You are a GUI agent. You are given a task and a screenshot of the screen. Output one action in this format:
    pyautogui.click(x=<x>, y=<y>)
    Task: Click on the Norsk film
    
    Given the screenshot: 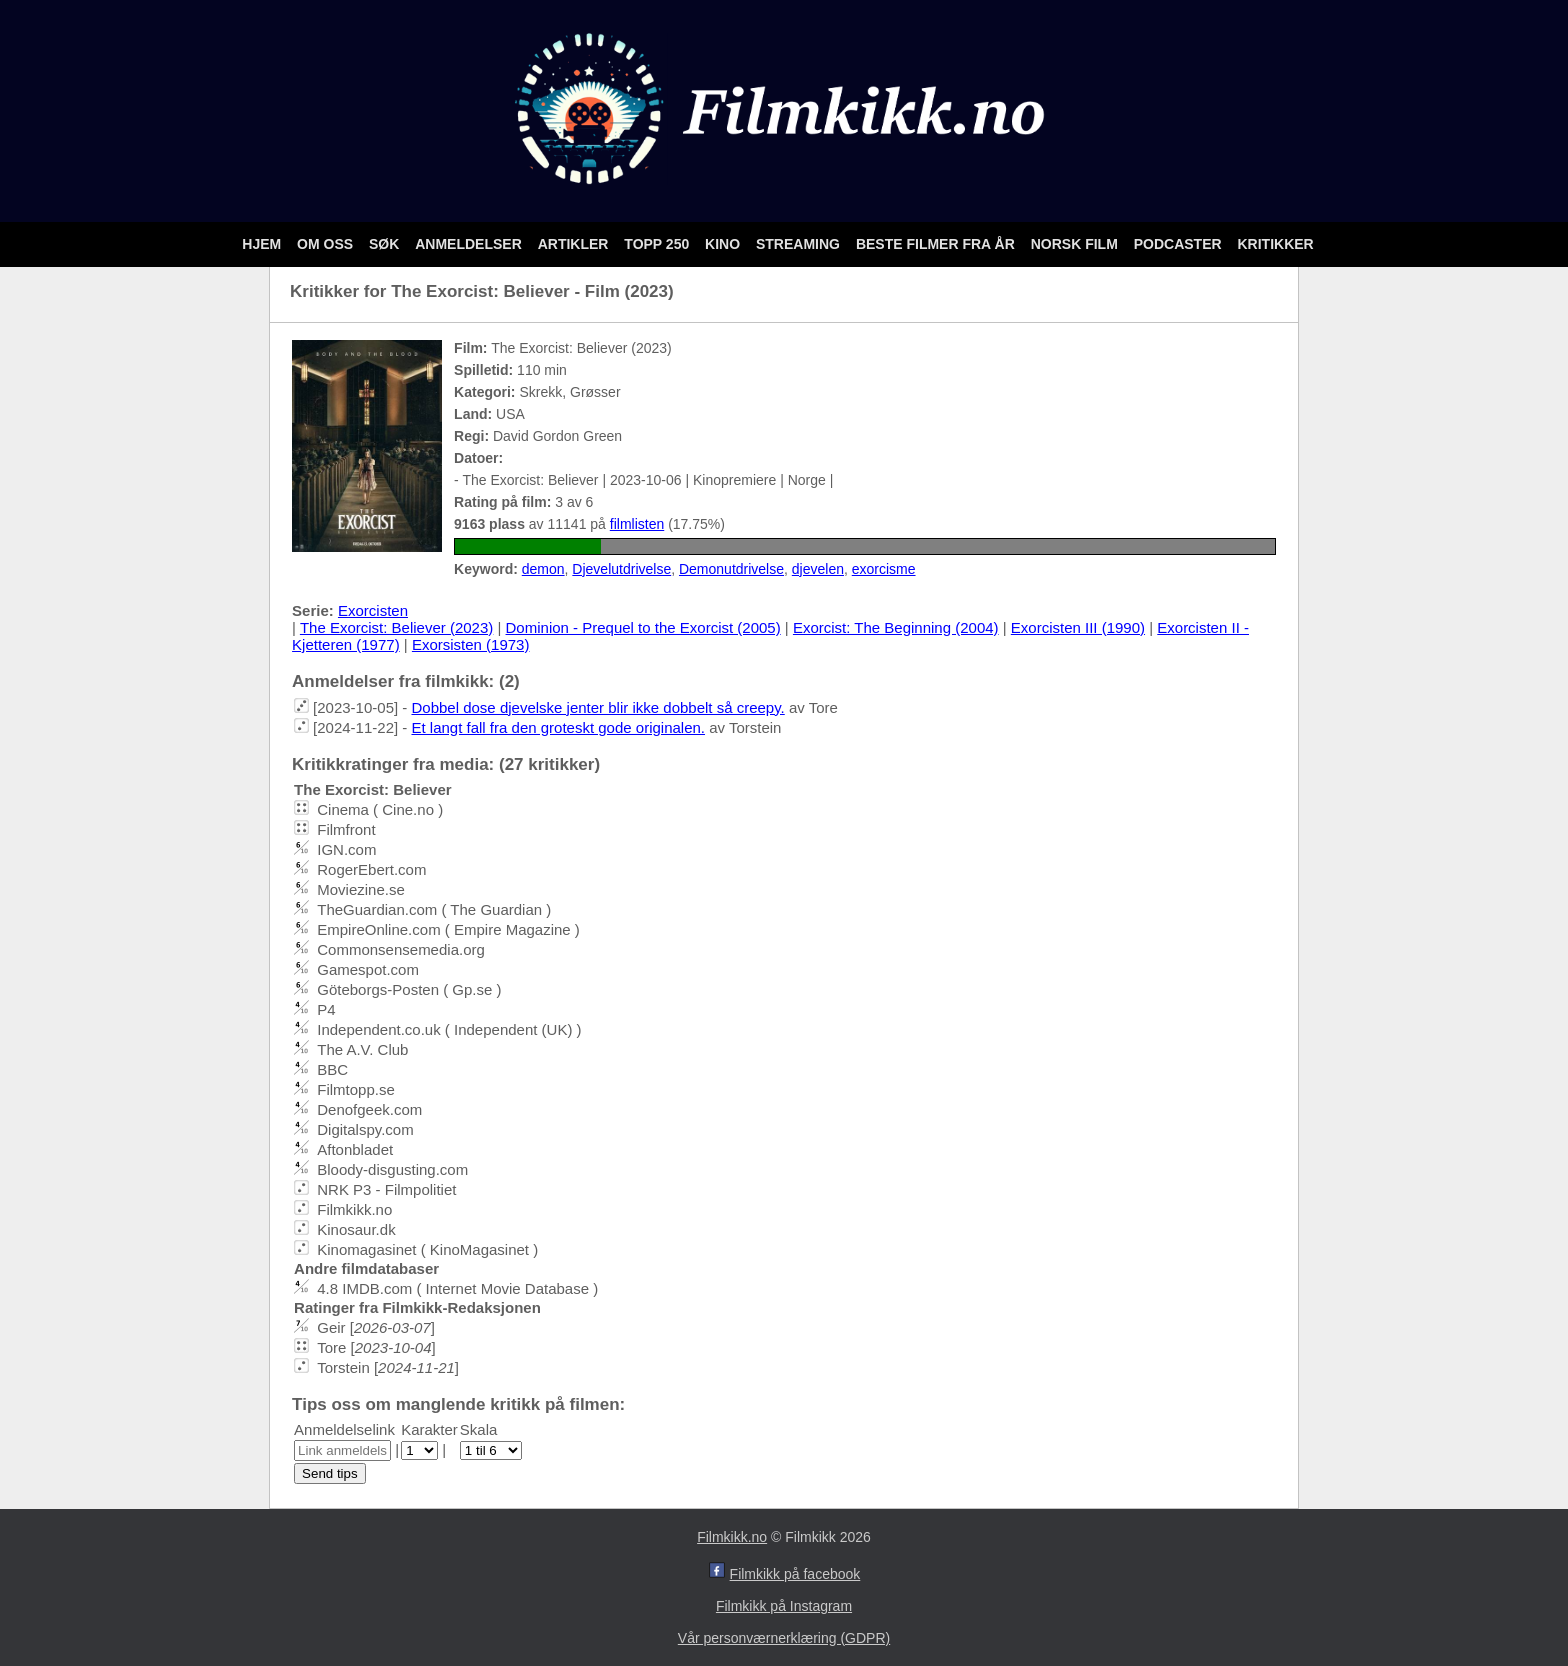 What is the action you would take?
    pyautogui.click(x=1076, y=244)
    